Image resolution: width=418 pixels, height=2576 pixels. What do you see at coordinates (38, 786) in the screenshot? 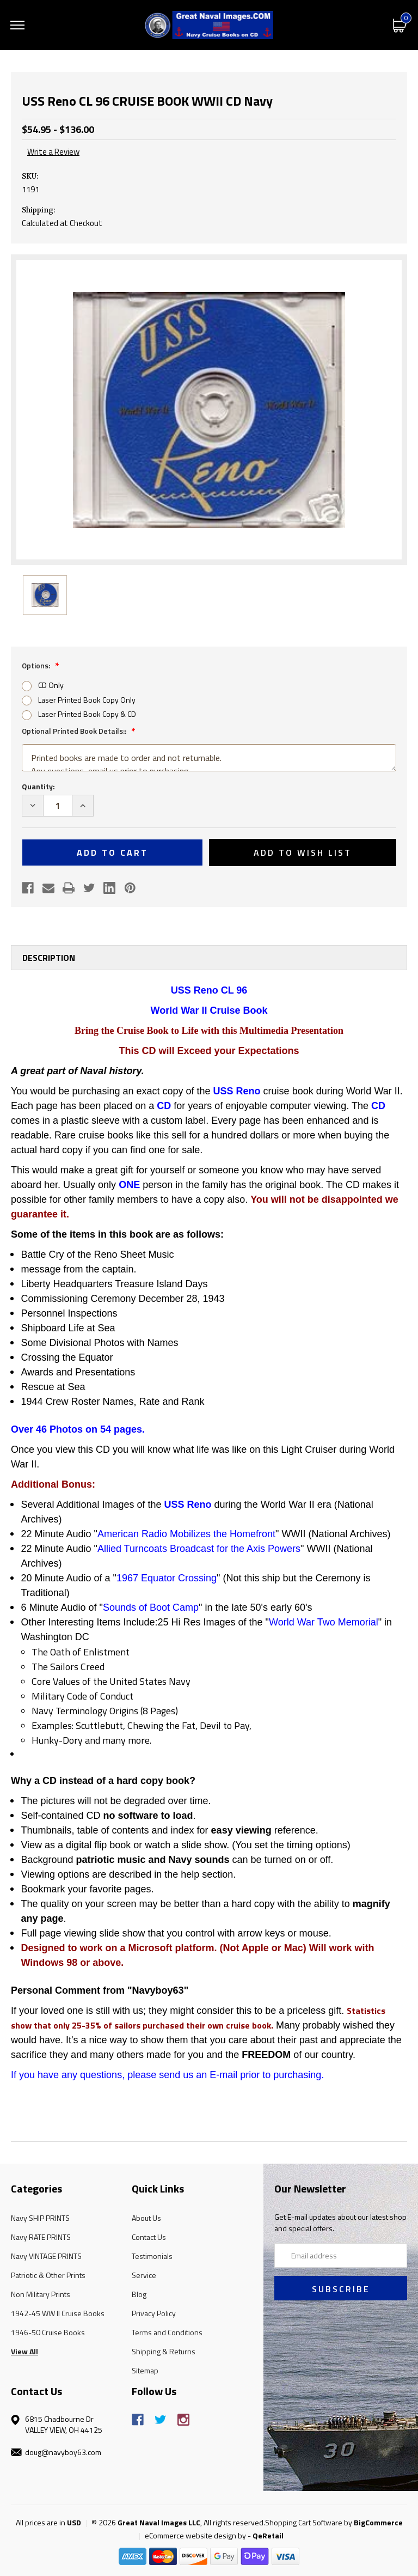
I see `Quantity:` at bounding box center [38, 786].